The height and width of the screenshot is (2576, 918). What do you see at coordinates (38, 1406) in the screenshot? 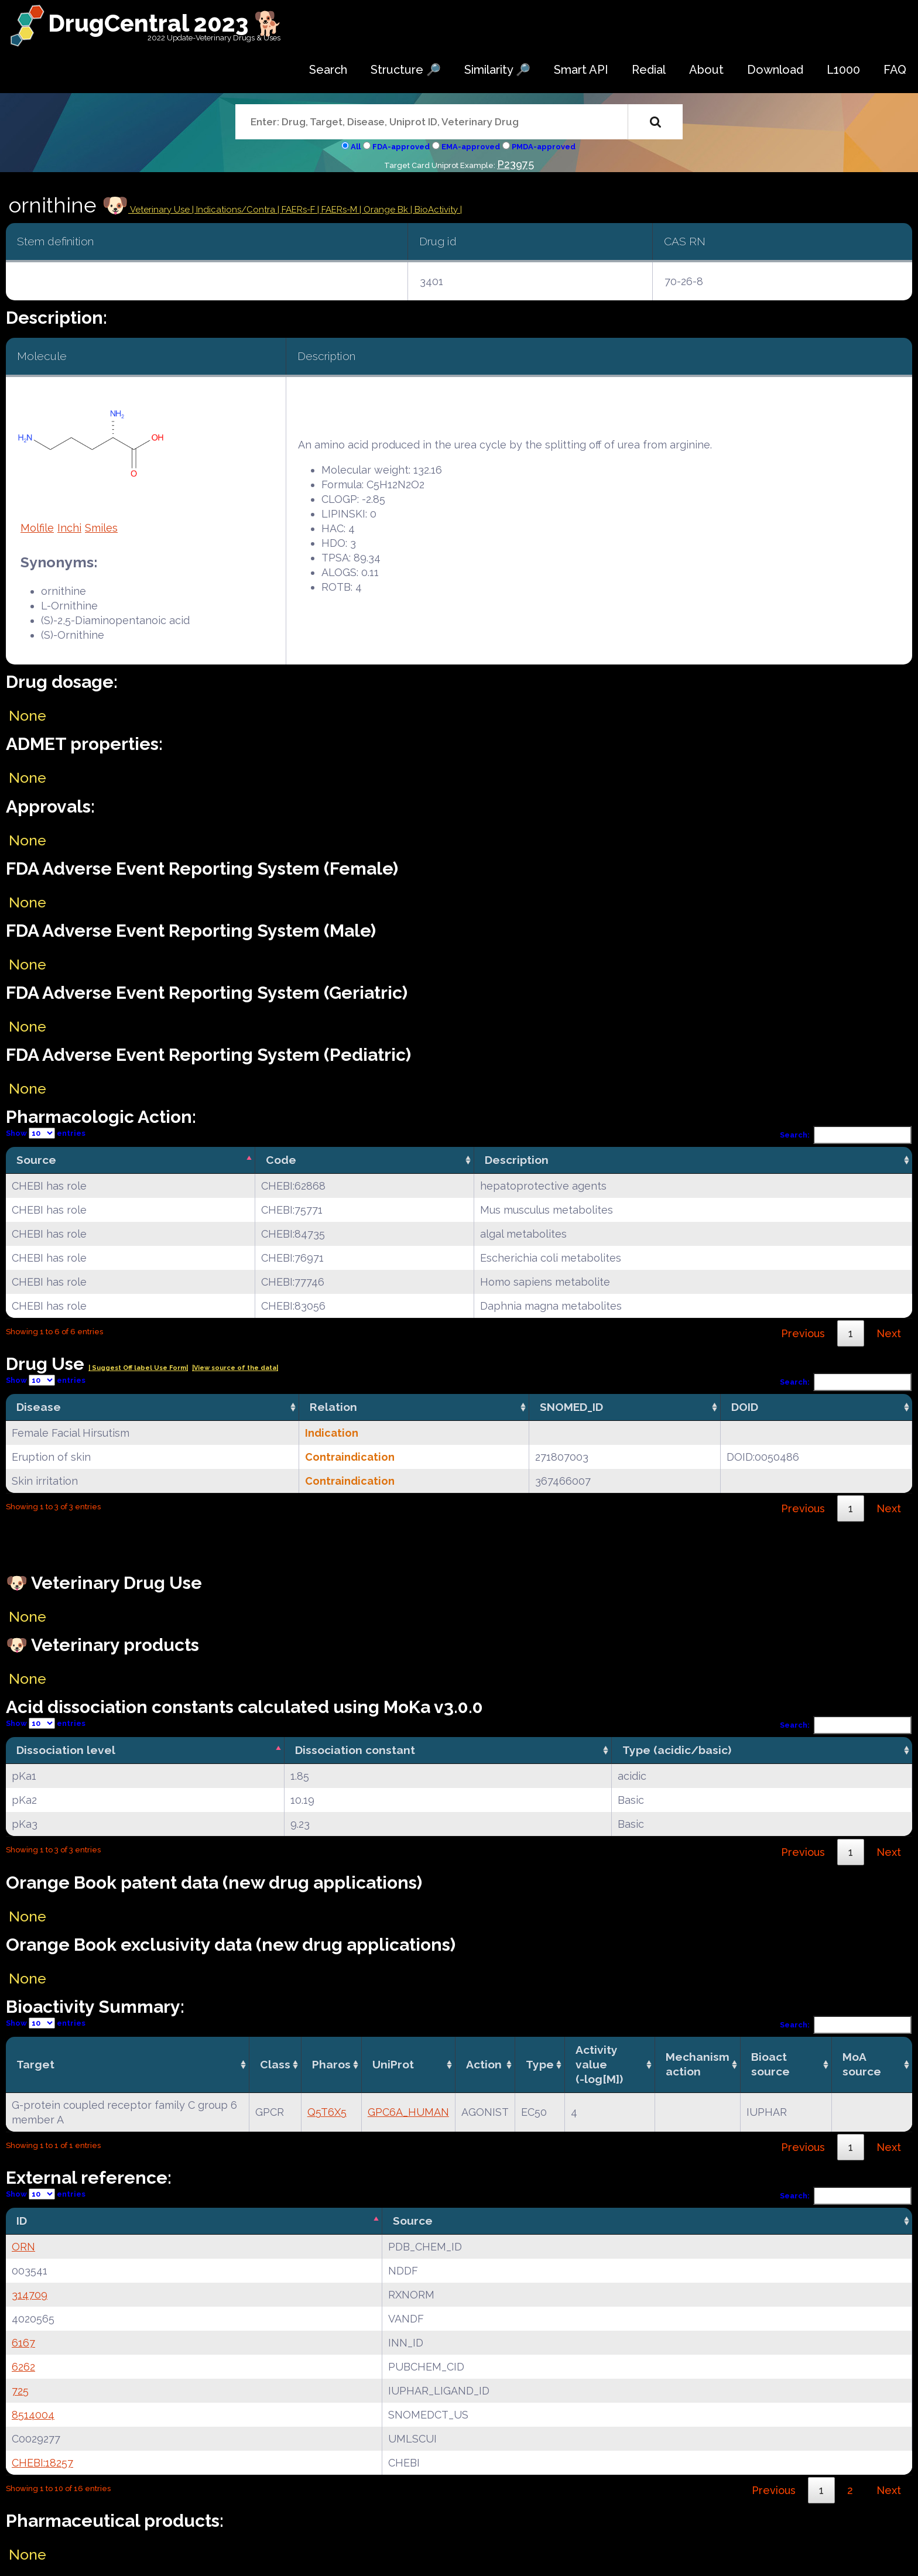
I see `Disease [Disease: activate to sort column ascending]` at bounding box center [38, 1406].